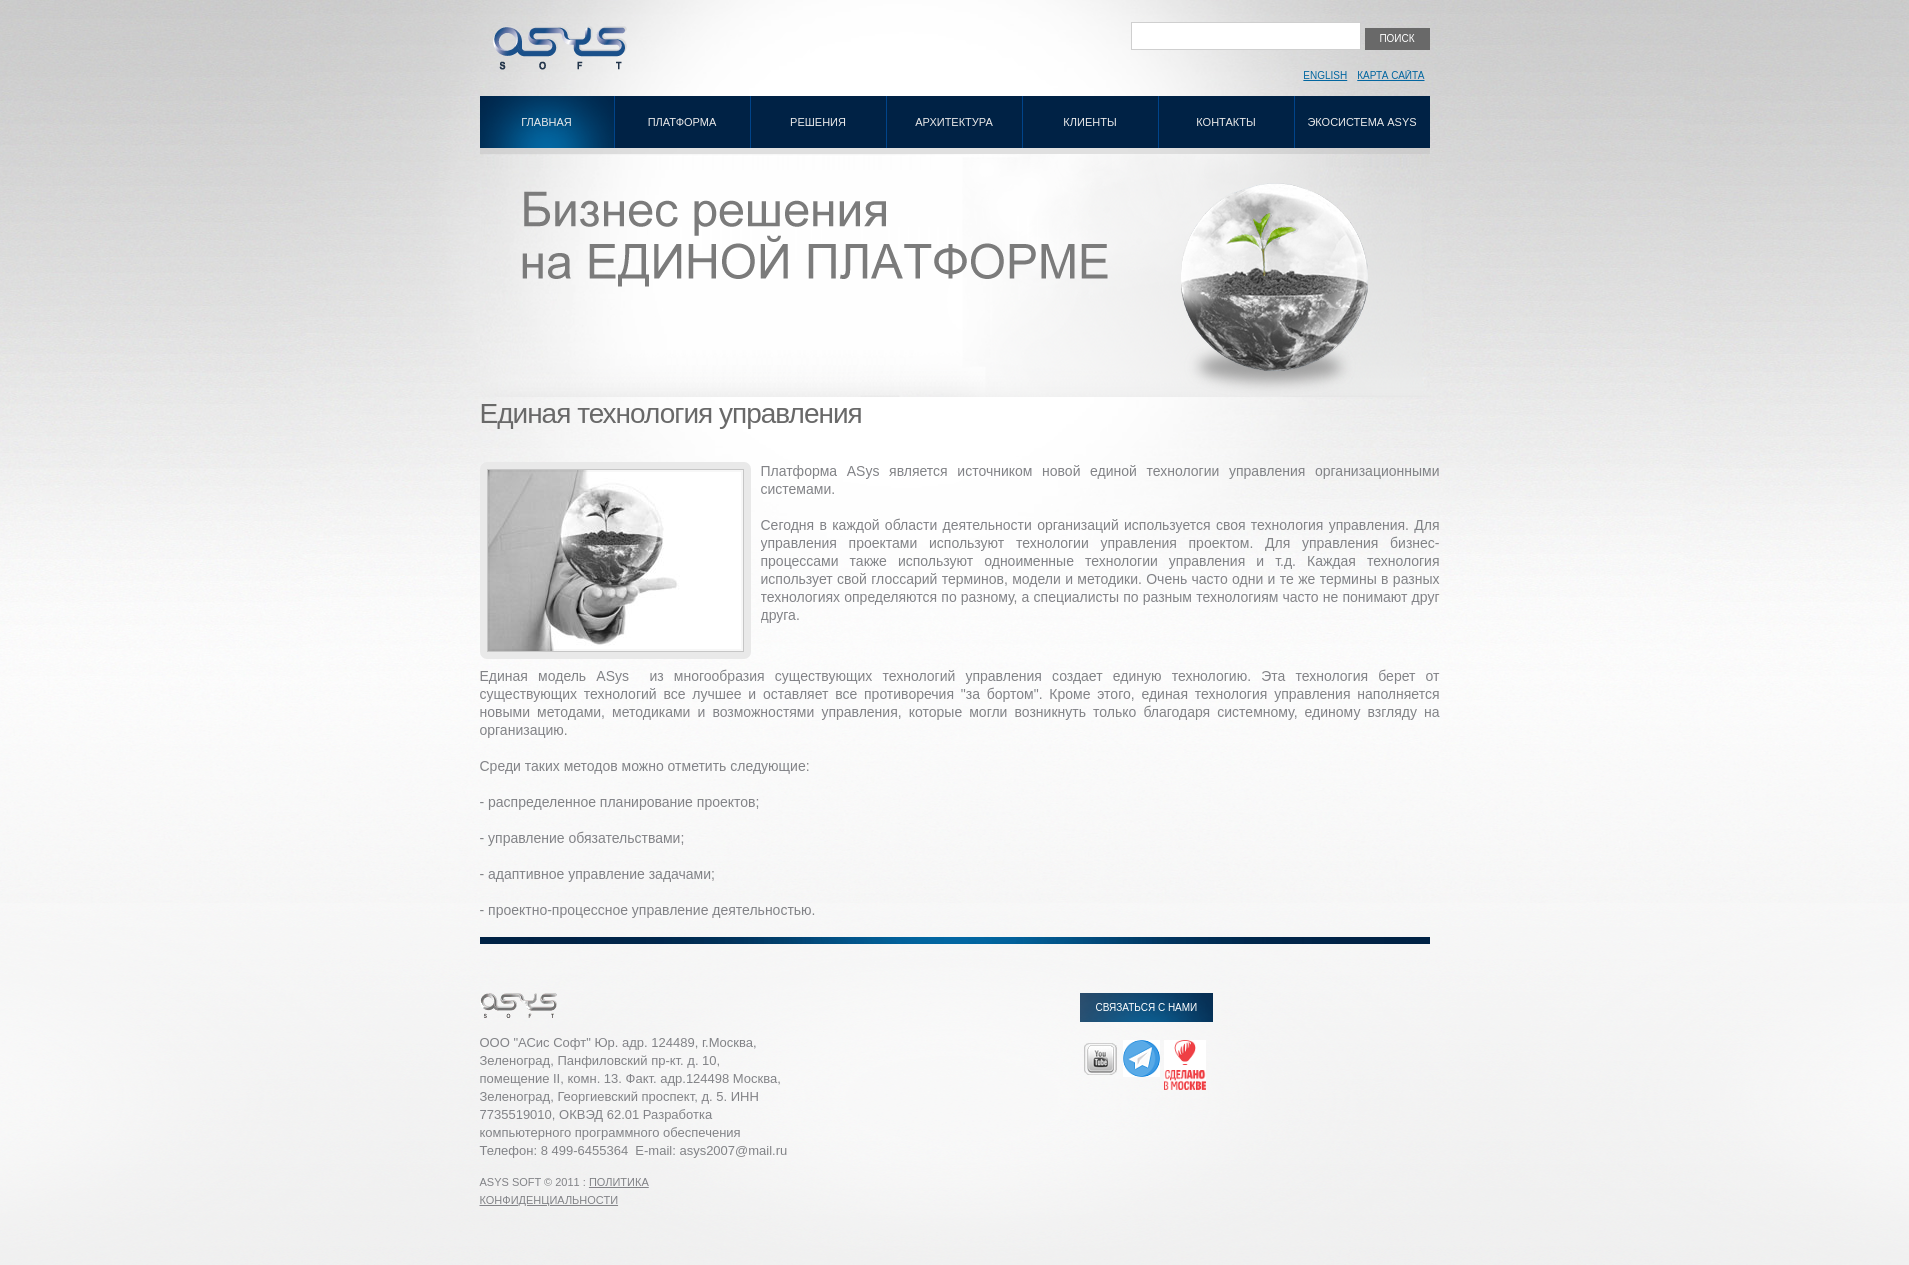  Describe the element at coordinates (1225, 122) in the screenshot. I see `Контакты` at that location.